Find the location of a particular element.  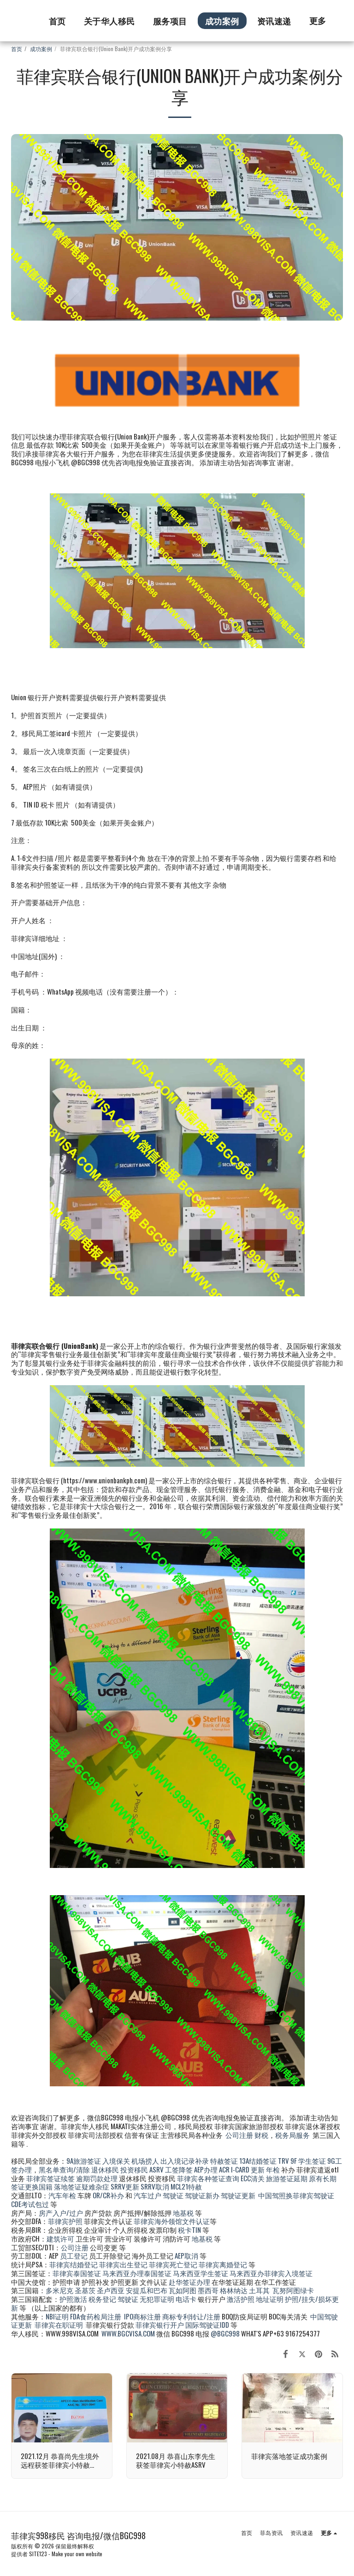

瓦努阿图绿卡 is located at coordinates (293, 2290).